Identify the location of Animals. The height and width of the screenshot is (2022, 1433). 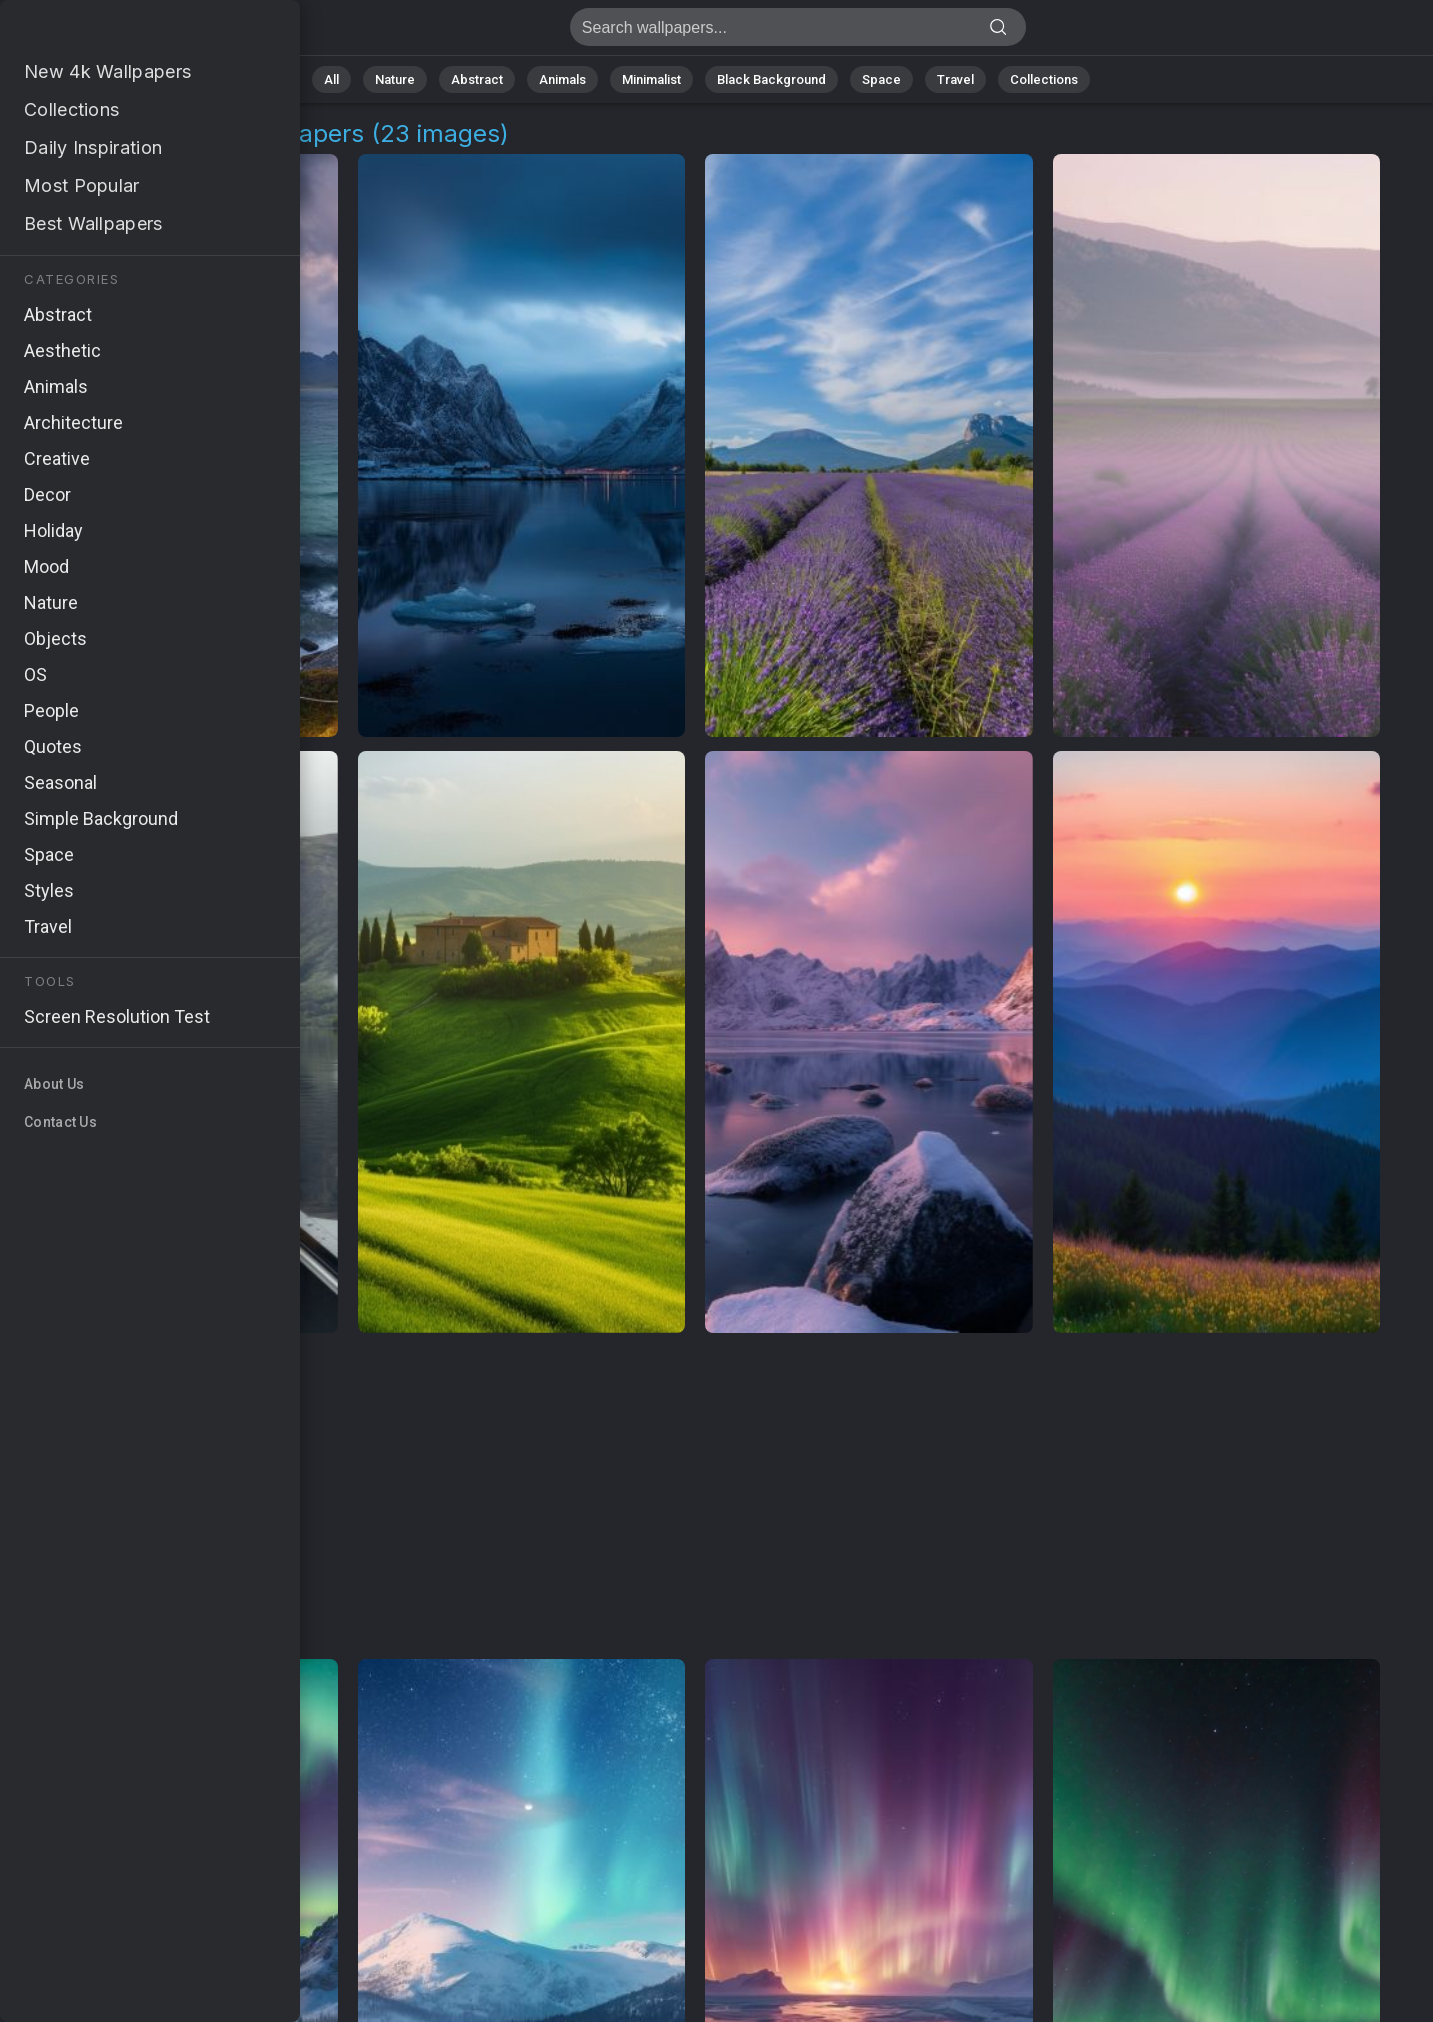
(562, 79).